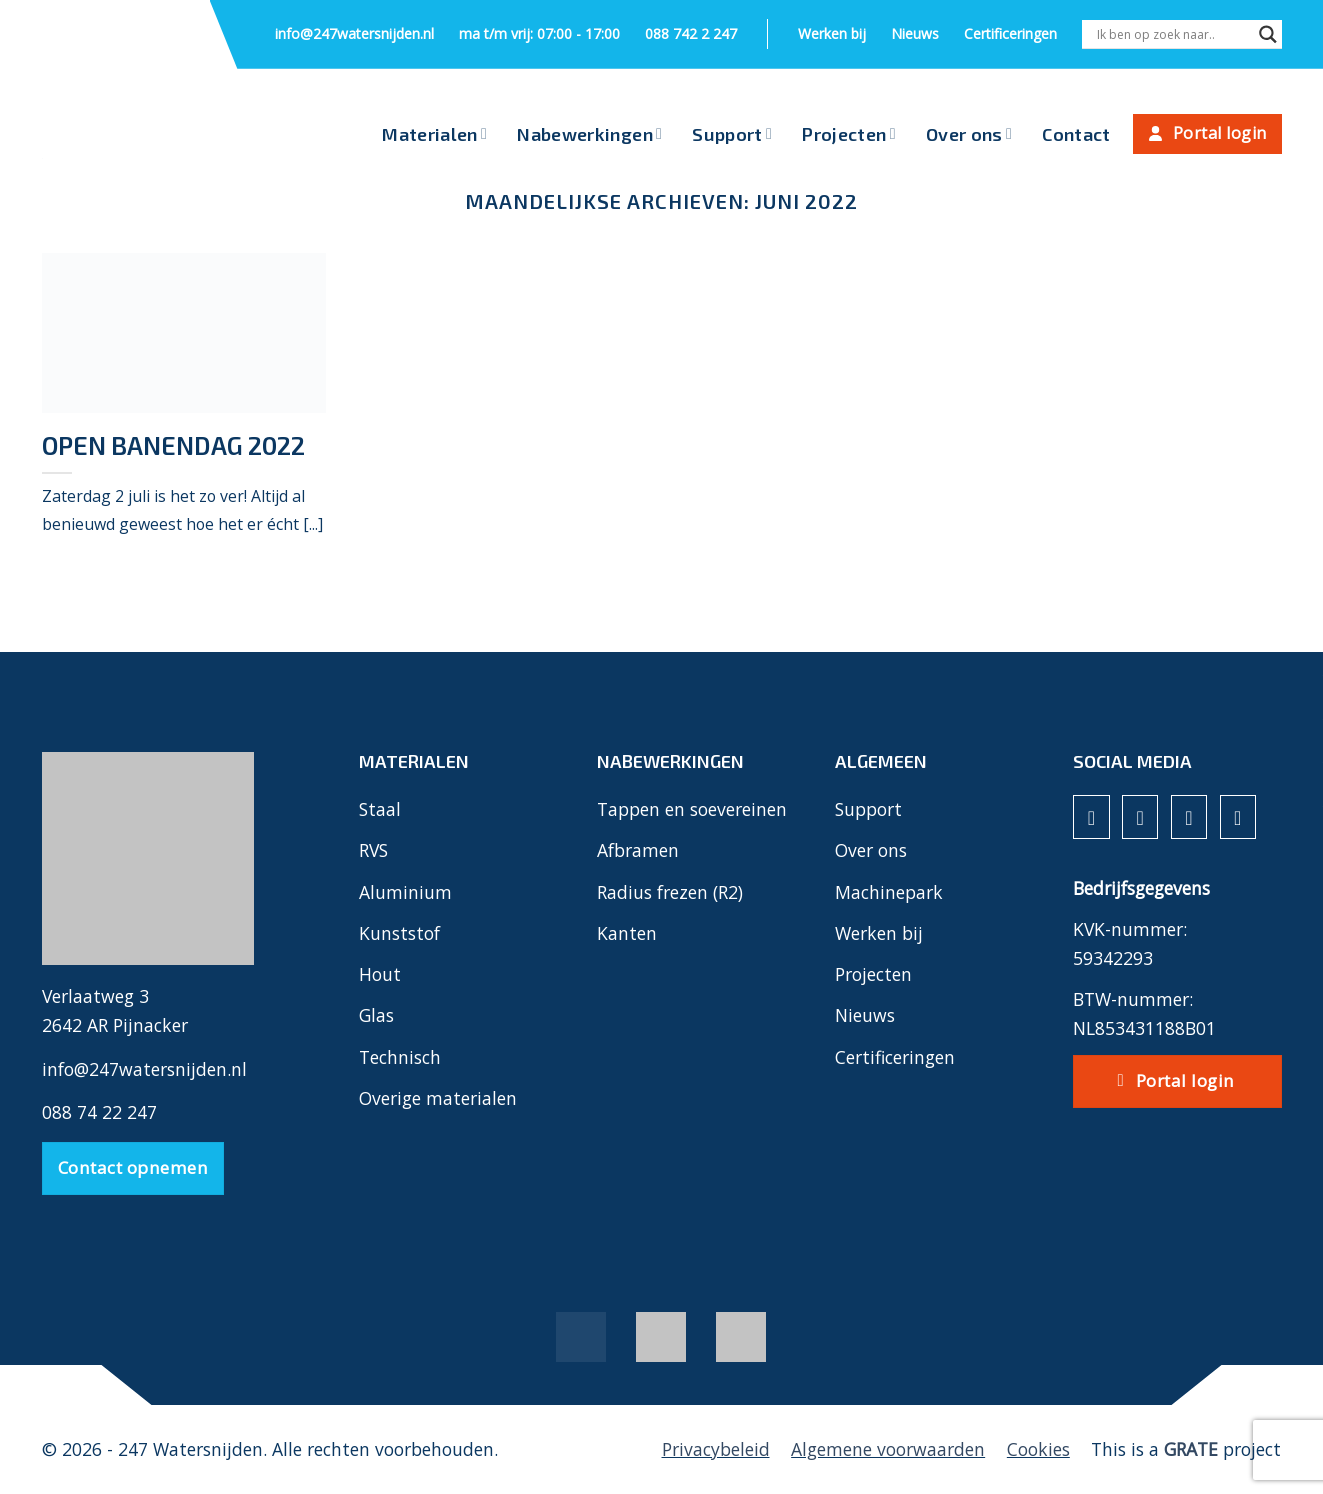 The image size is (1323, 1494). Describe the element at coordinates (438, 1098) in the screenshot. I see `Overige materialen` at that location.